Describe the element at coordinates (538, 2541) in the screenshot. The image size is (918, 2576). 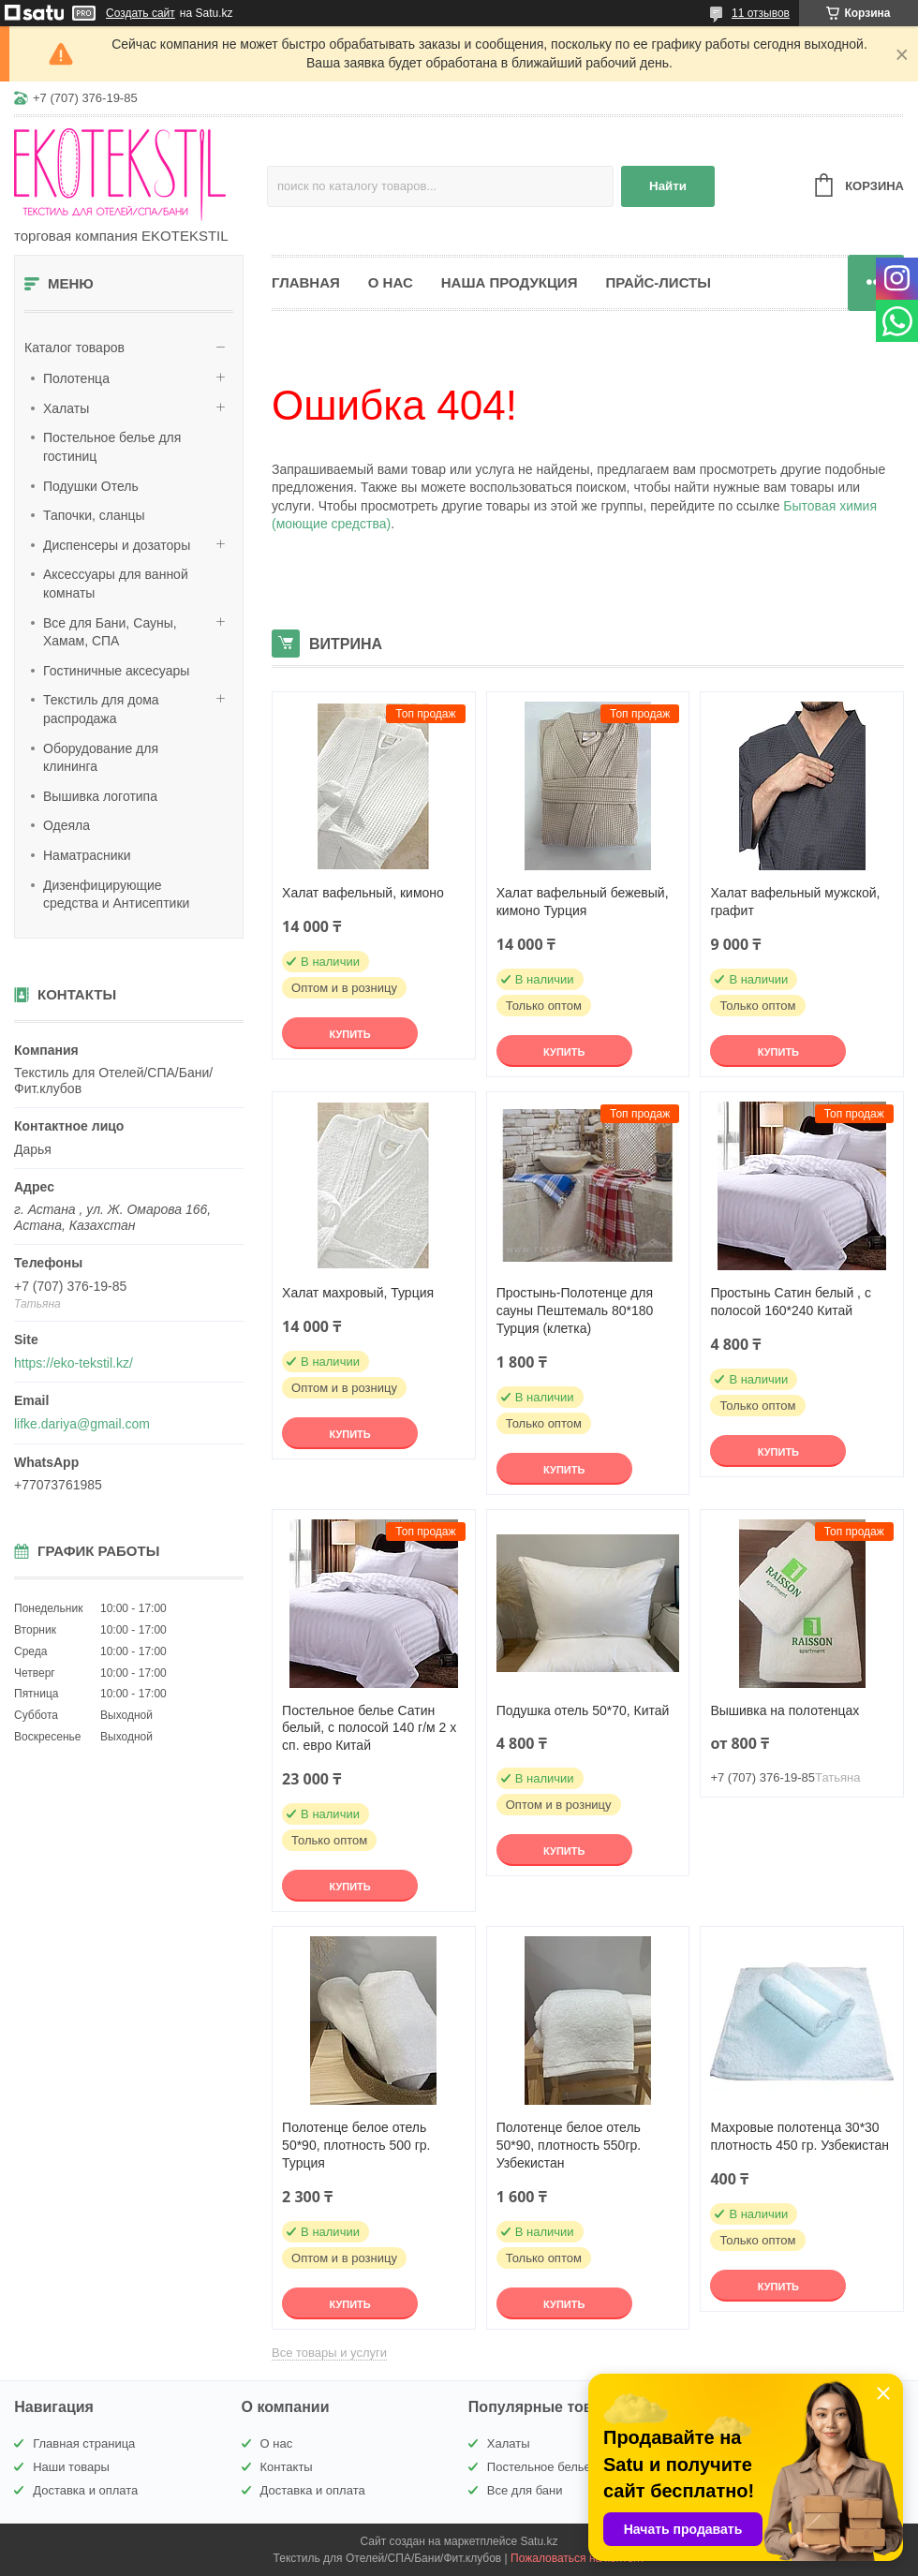
I see `Satu.kz` at that location.